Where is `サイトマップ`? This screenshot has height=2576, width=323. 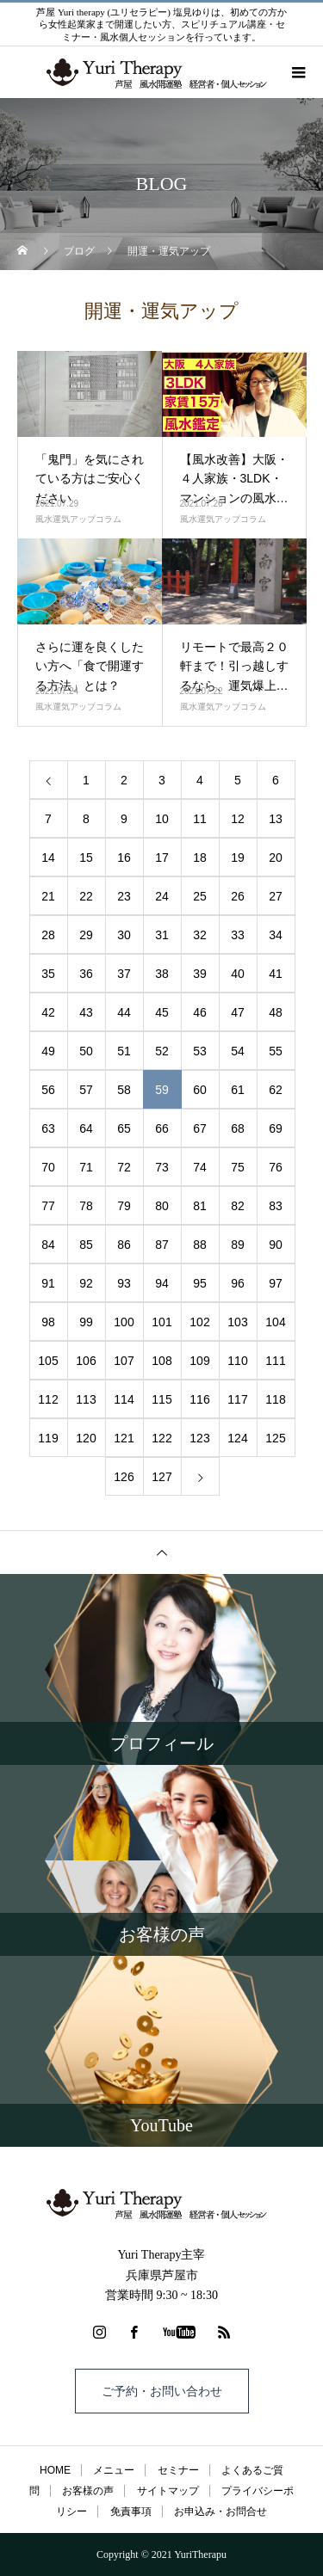 サイトマップ is located at coordinates (168, 2491).